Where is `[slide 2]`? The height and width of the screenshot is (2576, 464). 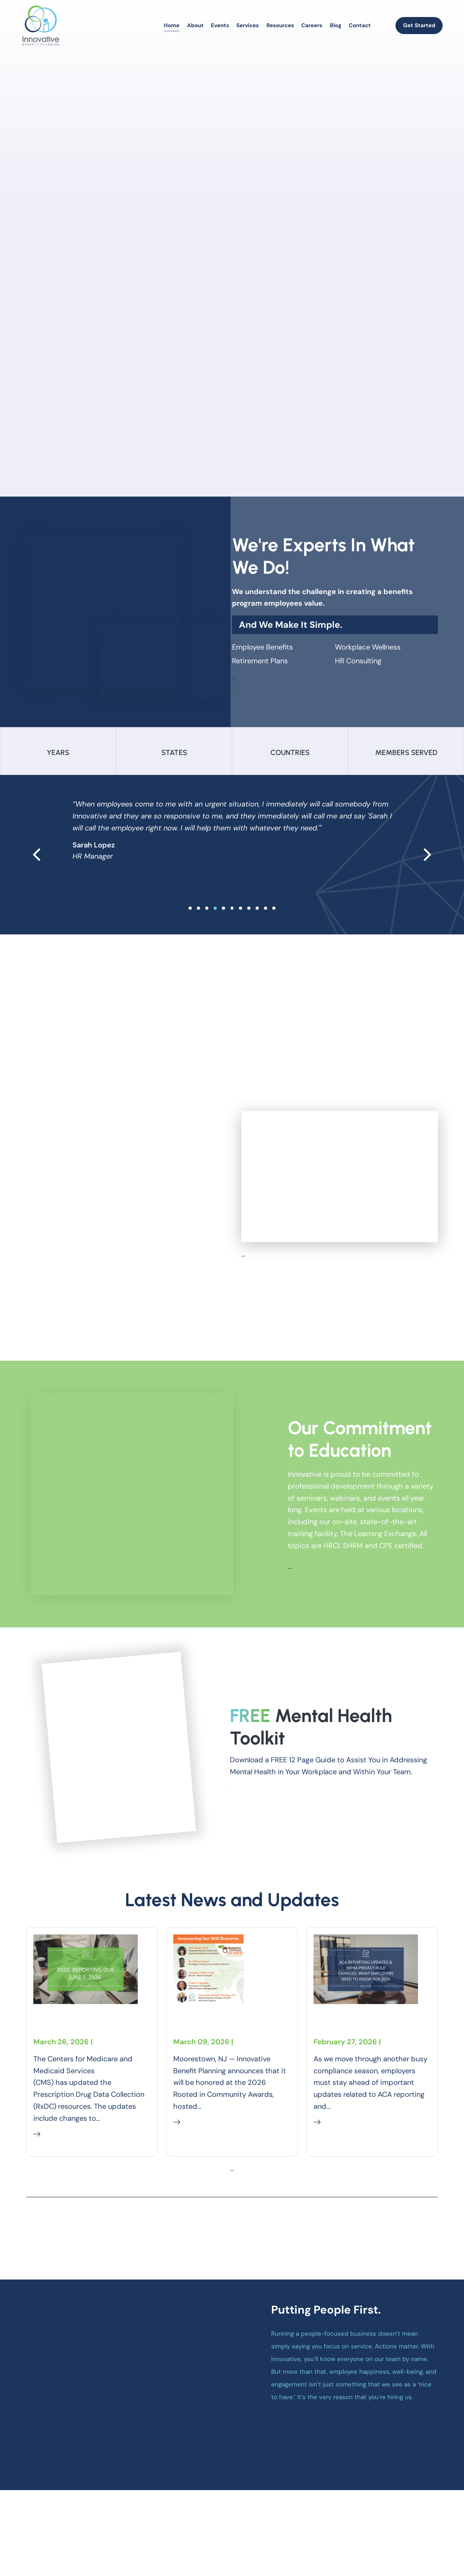
[slide 2] is located at coordinates (206, 930).